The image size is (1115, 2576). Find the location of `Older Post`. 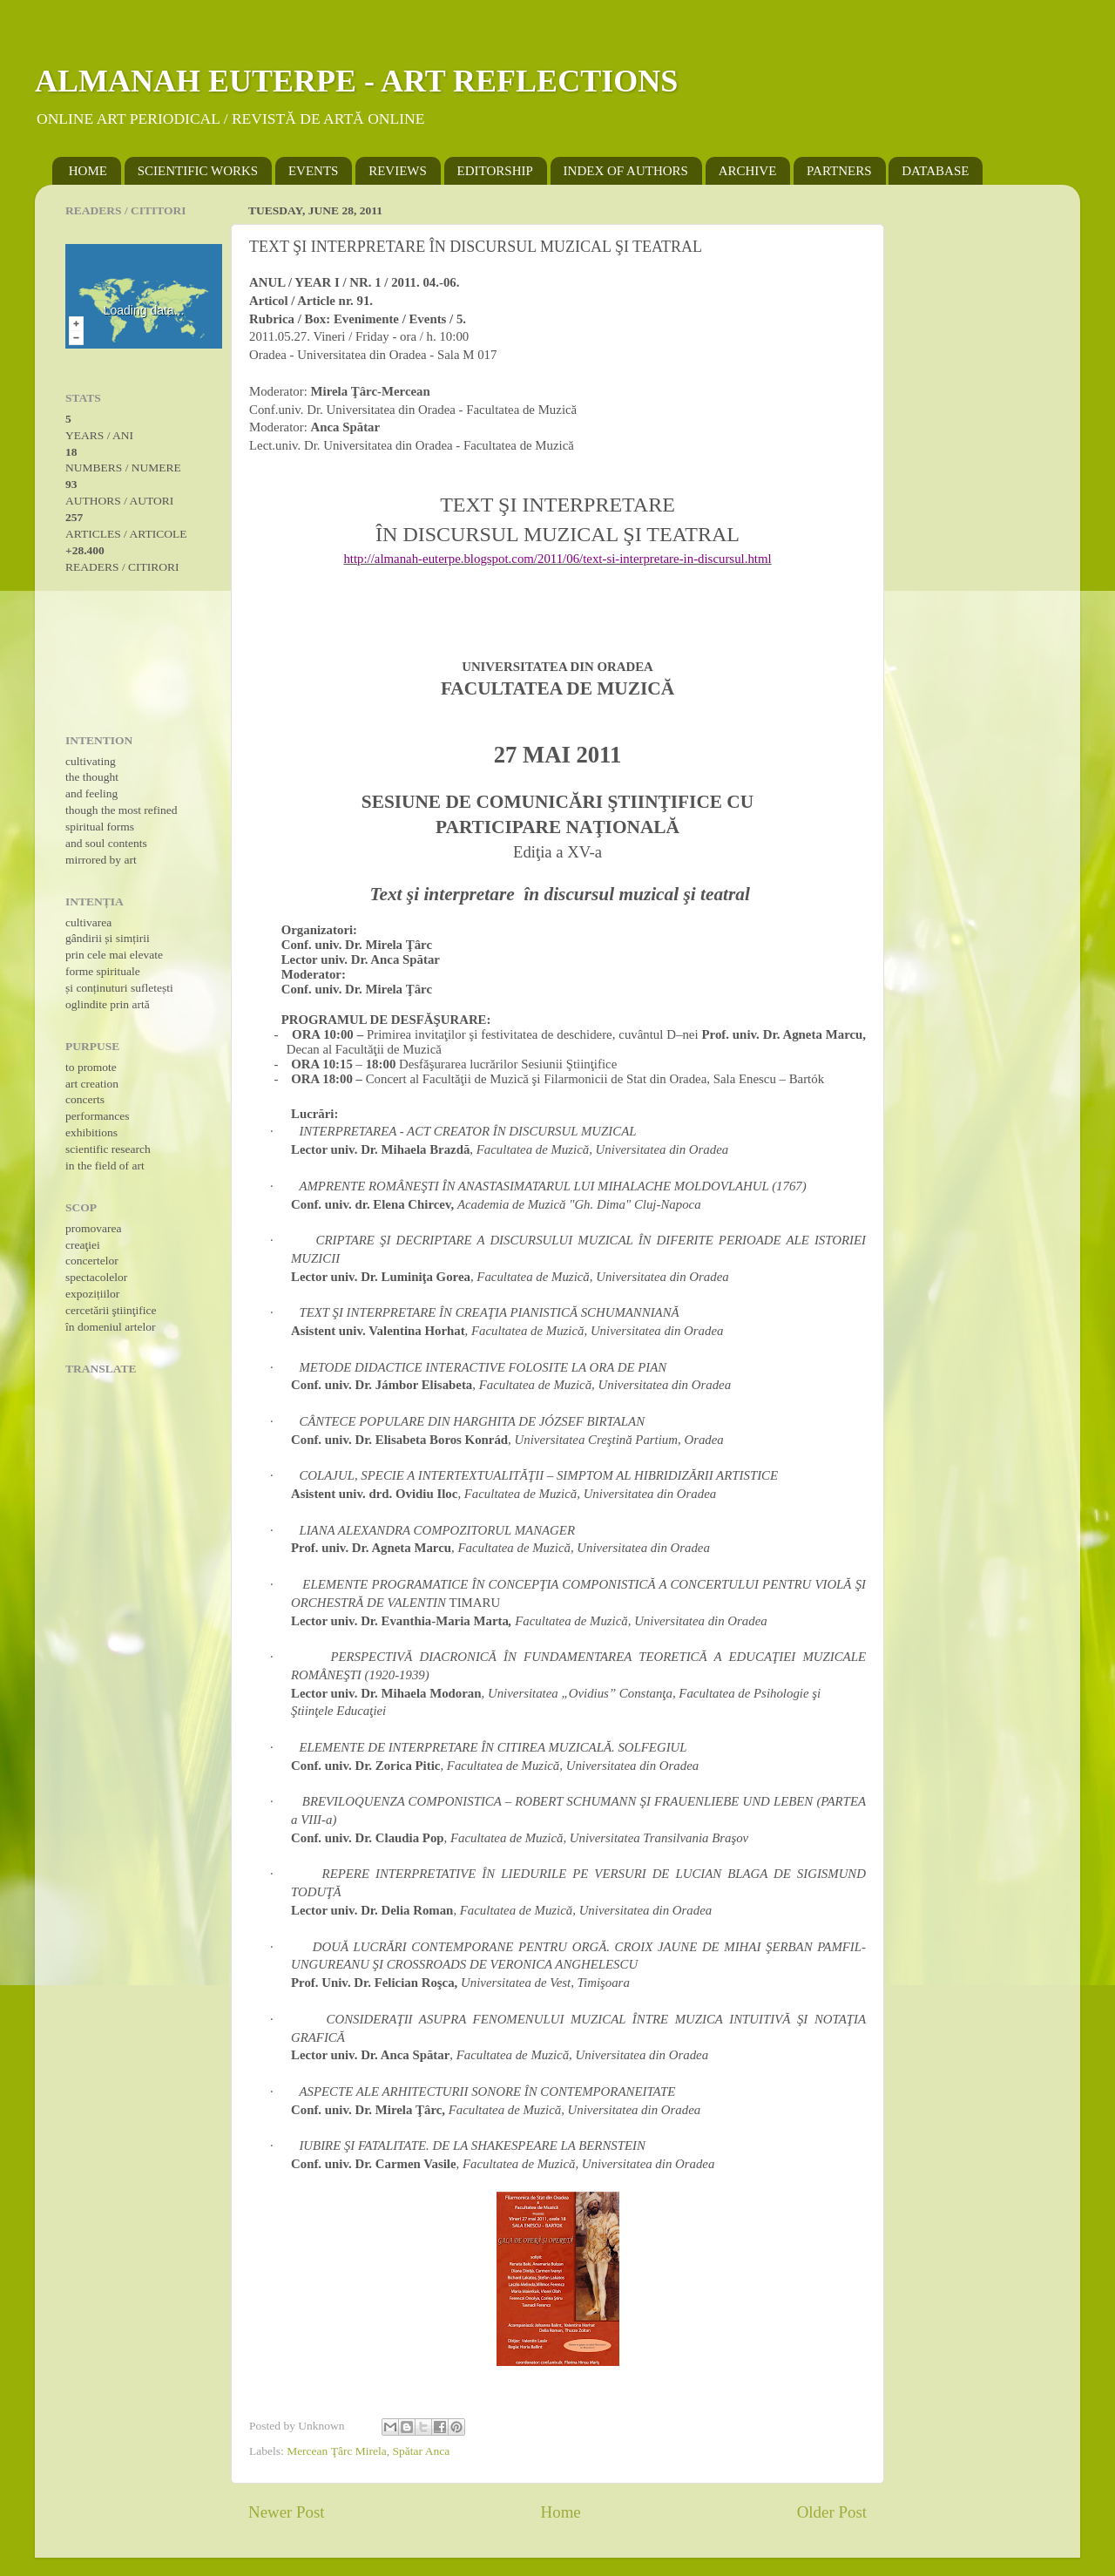

Older Post is located at coordinates (832, 2512).